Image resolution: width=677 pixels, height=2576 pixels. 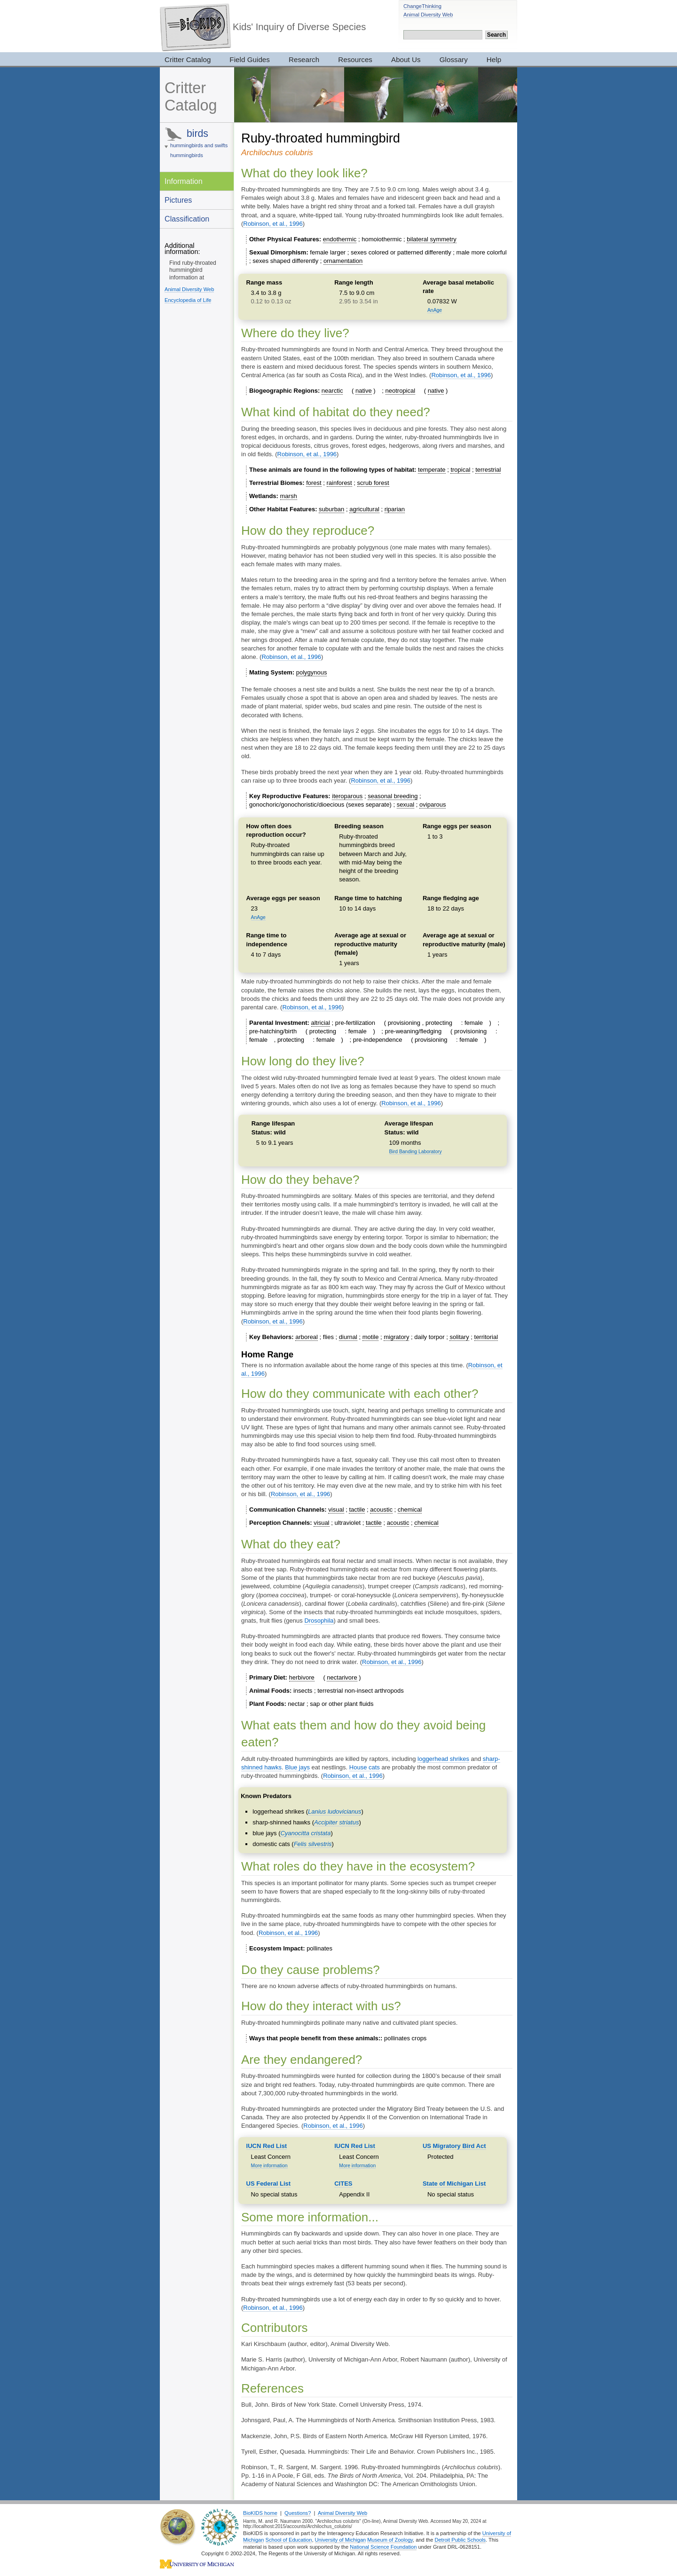 What do you see at coordinates (306, 1336) in the screenshot?
I see `arboreal` at bounding box center [306, 1336].